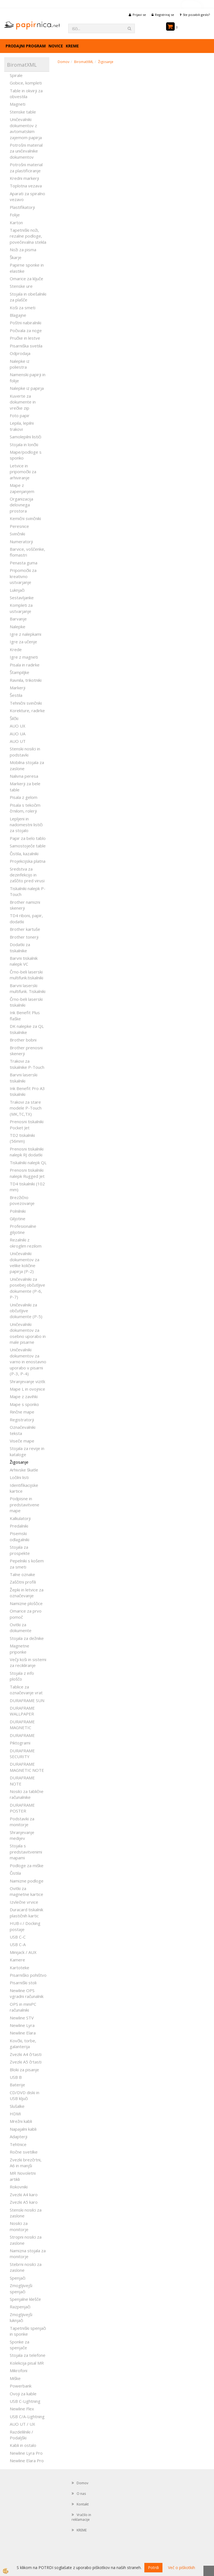 The height and width of the screenshot is (2576, 214). What do you see at coordinates (18, 1944) in the screenshot?
I see `USB C-A` at bounding box center [18, 1944].